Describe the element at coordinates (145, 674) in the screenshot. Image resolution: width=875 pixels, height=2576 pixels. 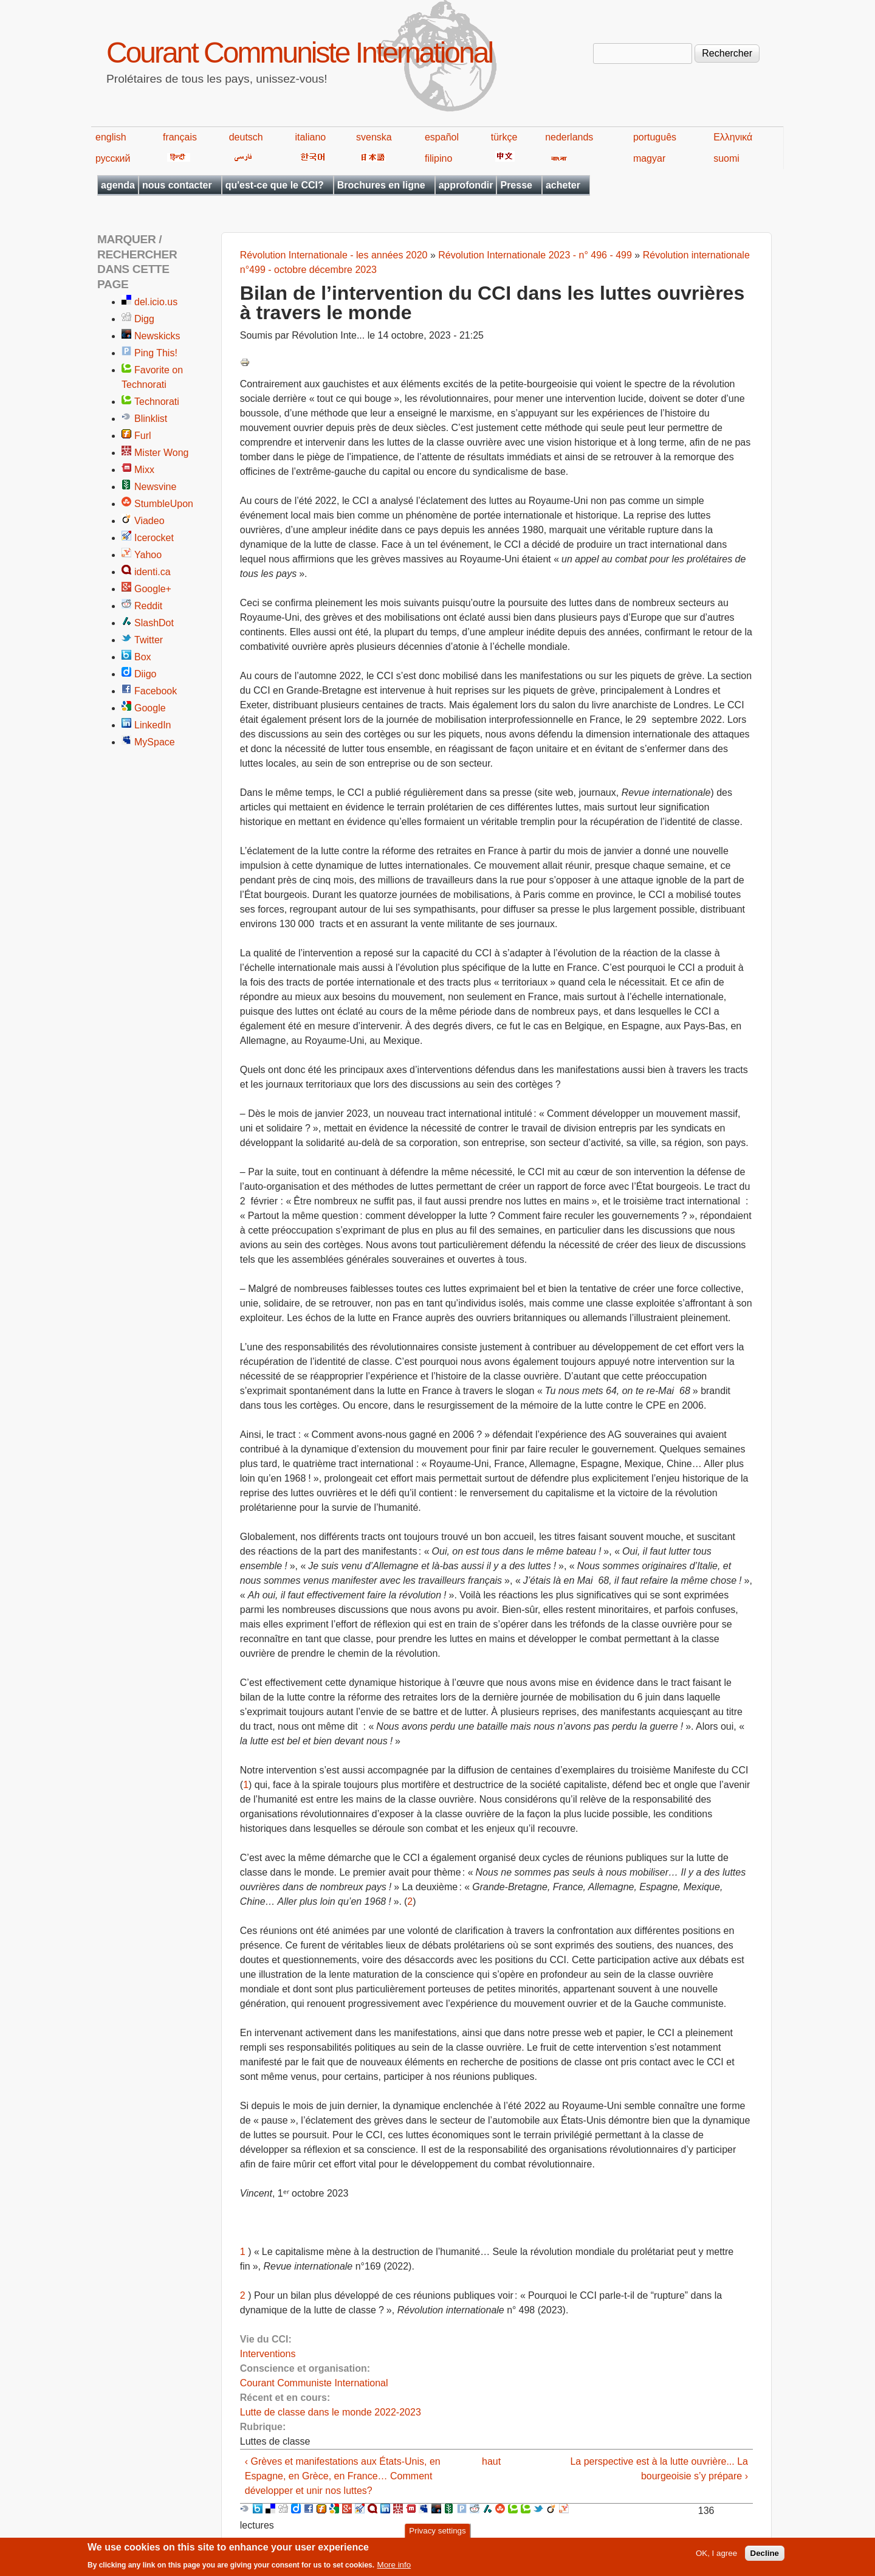
I see `Diigo` at that location.